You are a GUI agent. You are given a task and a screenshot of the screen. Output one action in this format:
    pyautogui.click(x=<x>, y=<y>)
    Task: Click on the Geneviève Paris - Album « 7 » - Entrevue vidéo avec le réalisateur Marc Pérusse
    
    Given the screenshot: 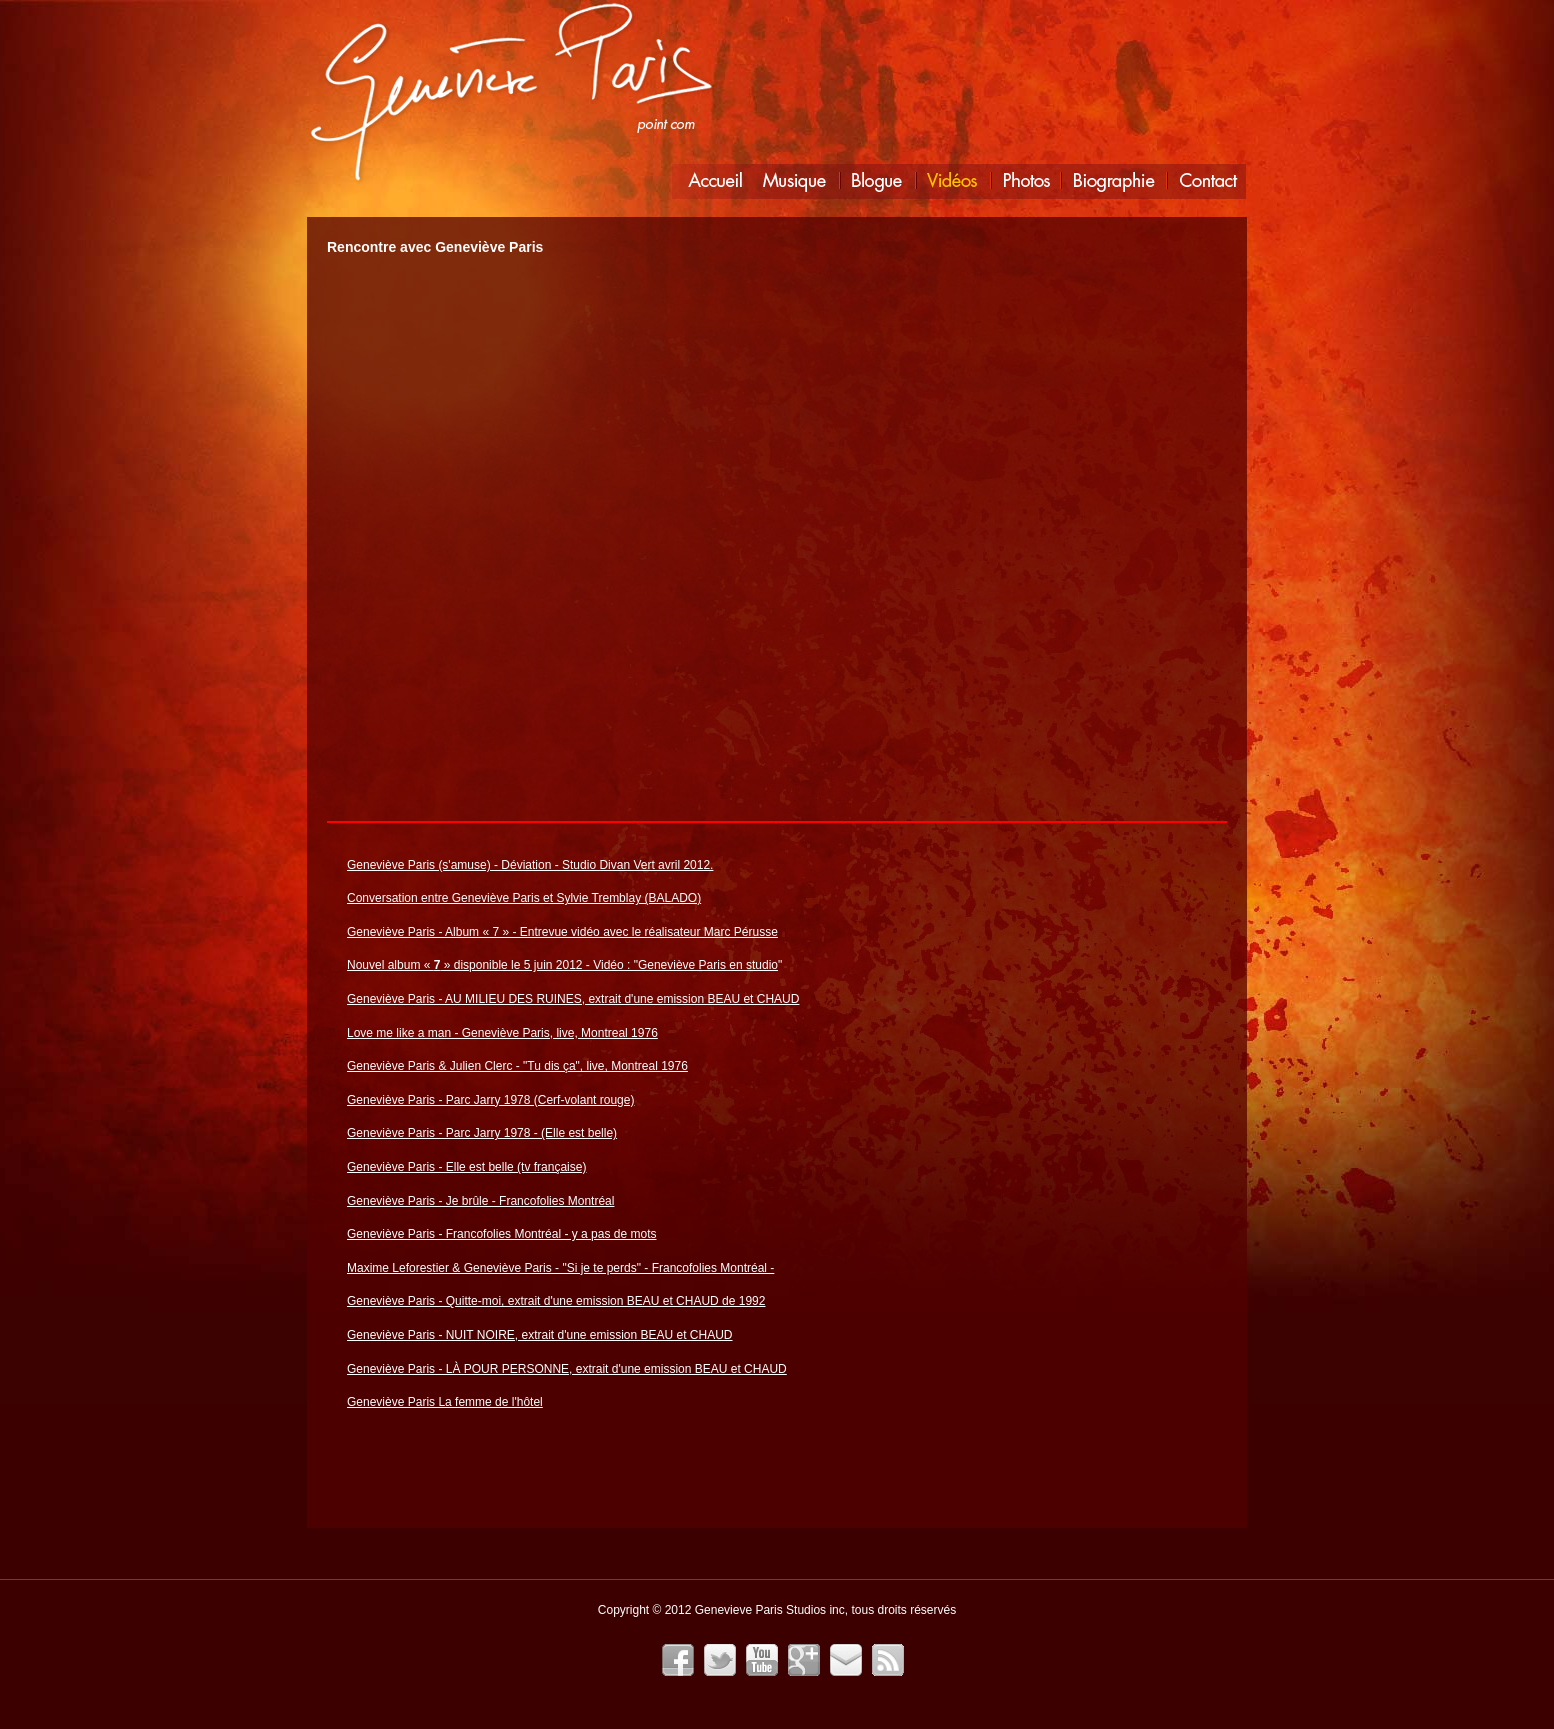 What is the action you would take?
    pyautogui.click(x=562, y=932)
    